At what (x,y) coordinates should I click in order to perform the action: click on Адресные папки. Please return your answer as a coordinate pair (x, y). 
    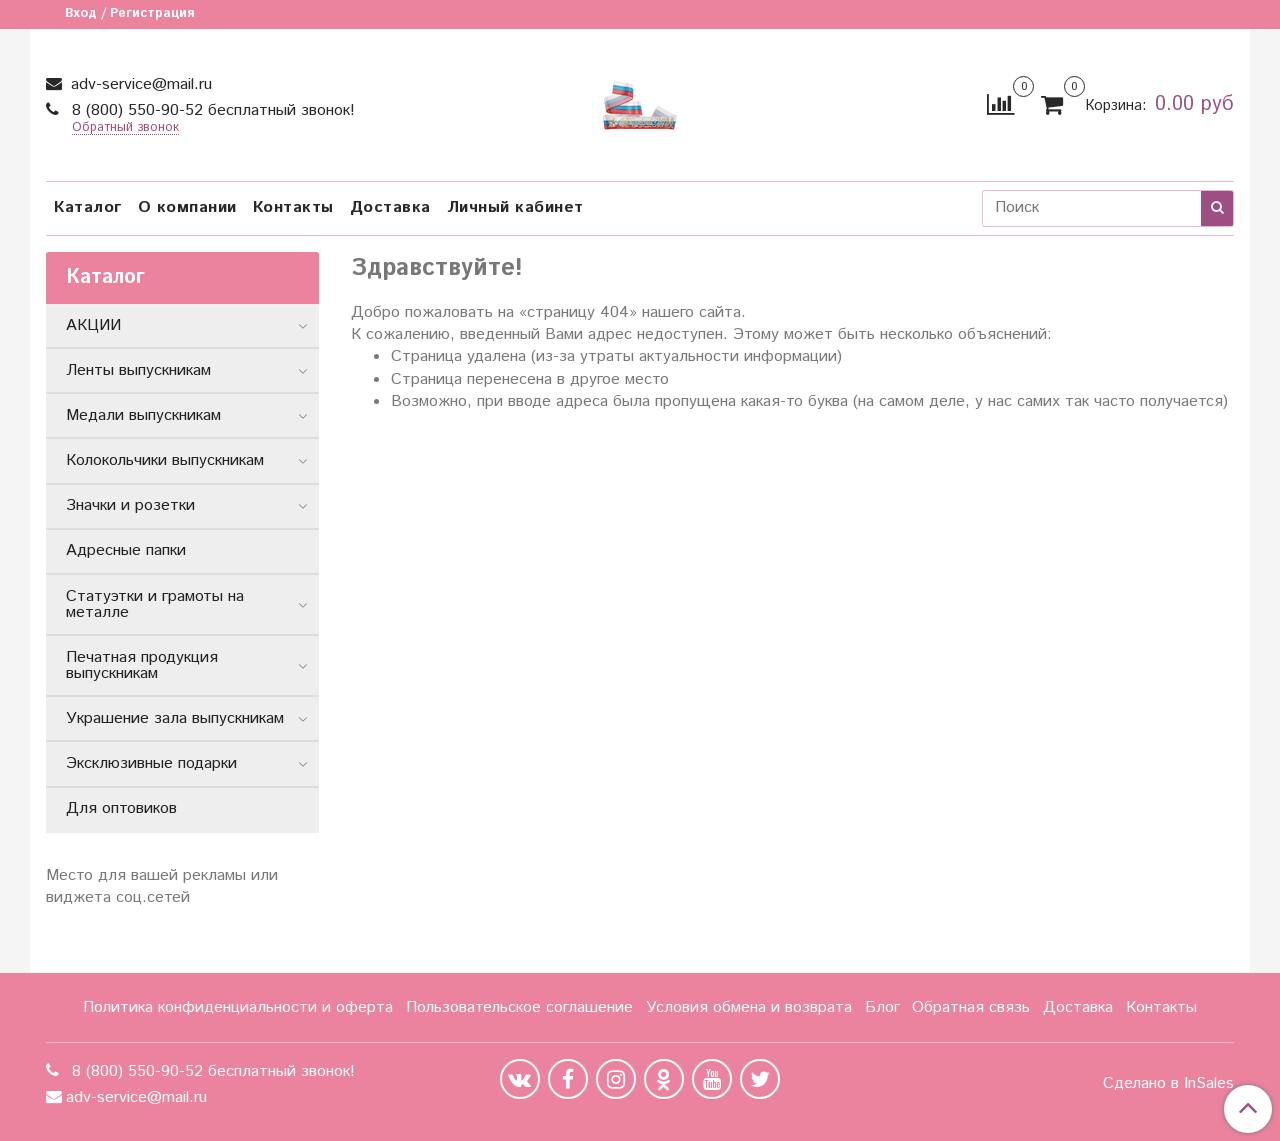
    Looking at the image, I should click on (126, 550).